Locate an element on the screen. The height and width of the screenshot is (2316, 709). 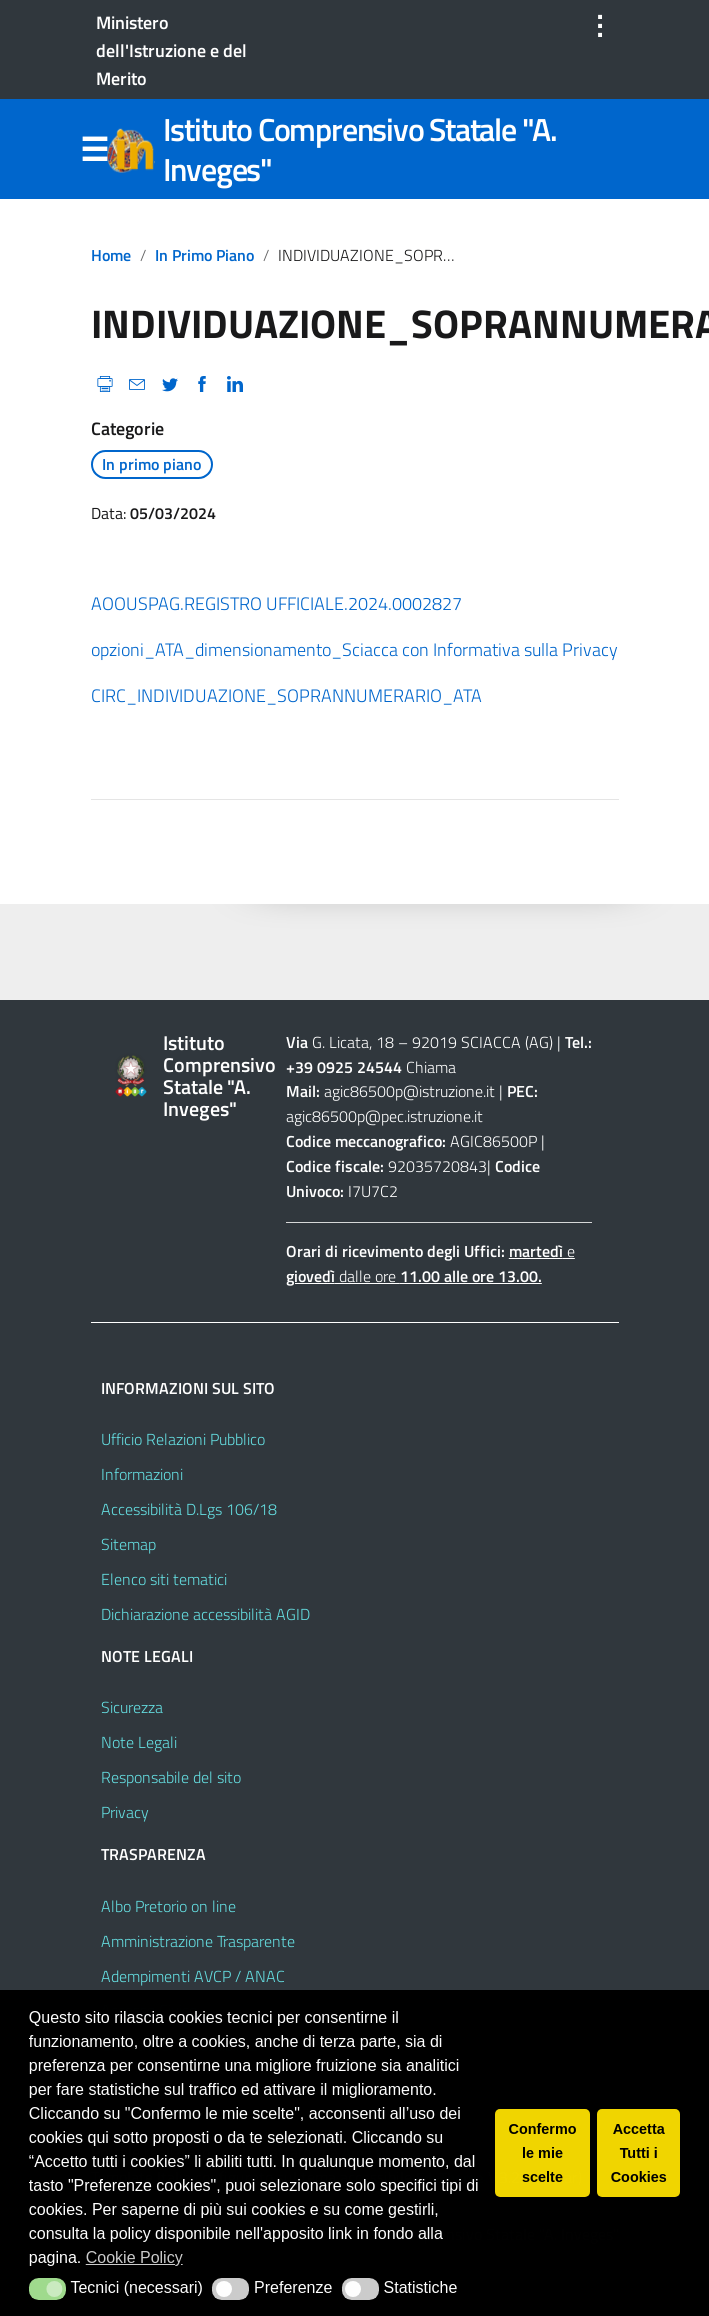
In primo piano is located at coordinates (204, 255).